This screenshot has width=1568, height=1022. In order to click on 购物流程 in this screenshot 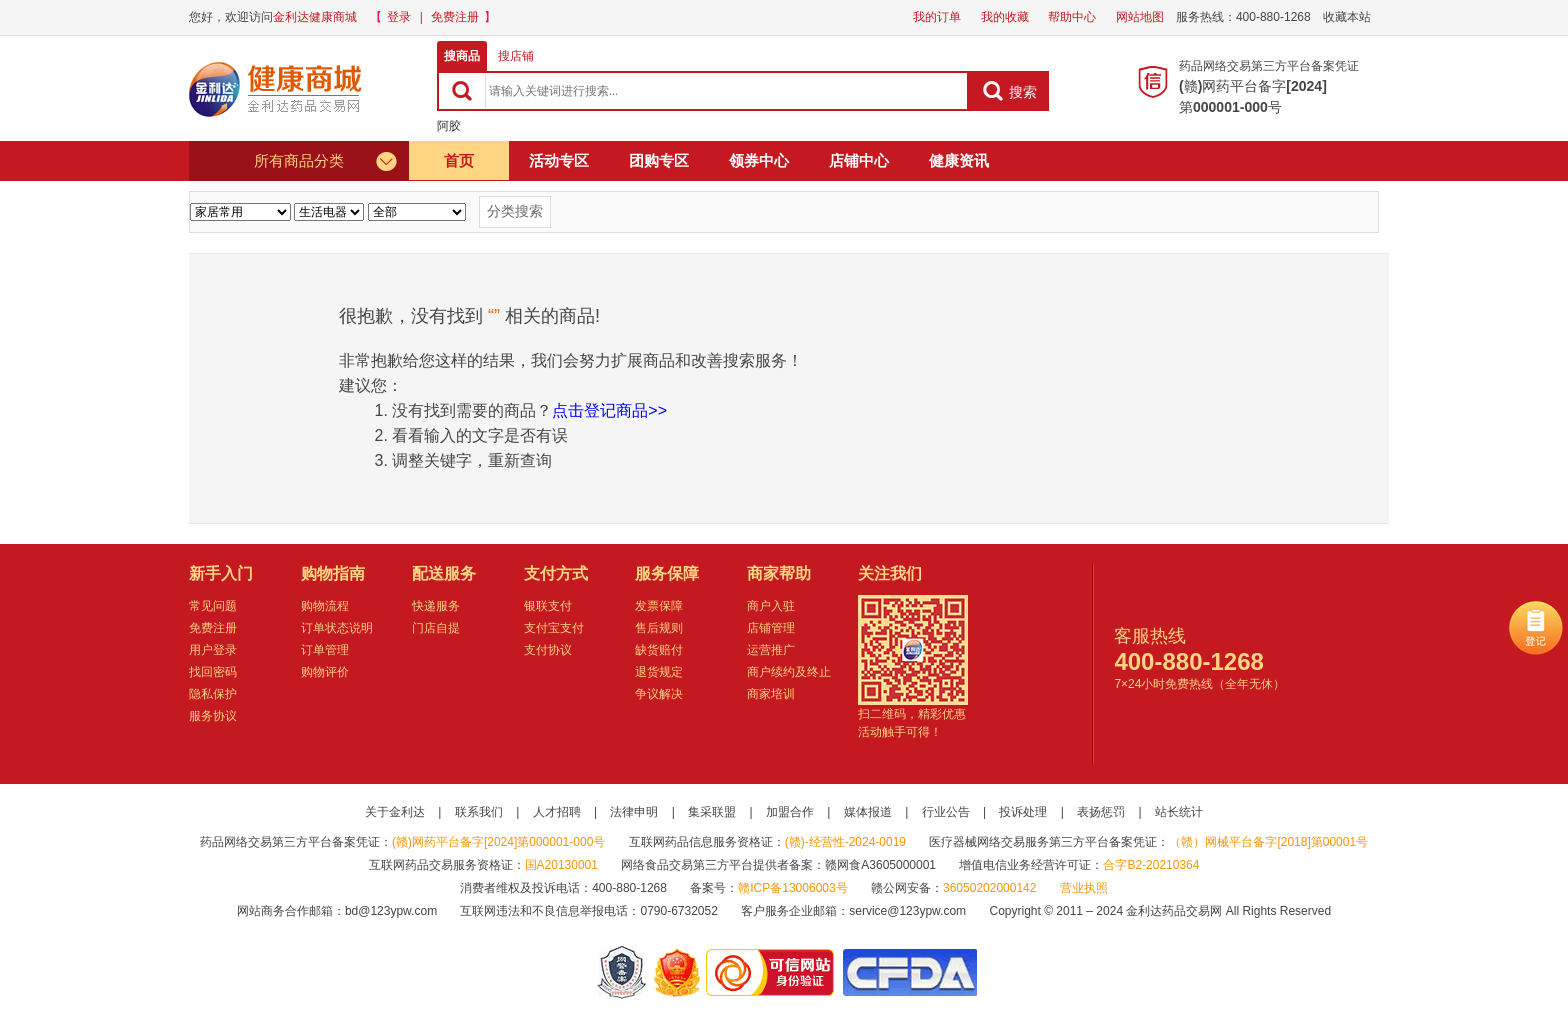, I will do `click(325, 606)`.